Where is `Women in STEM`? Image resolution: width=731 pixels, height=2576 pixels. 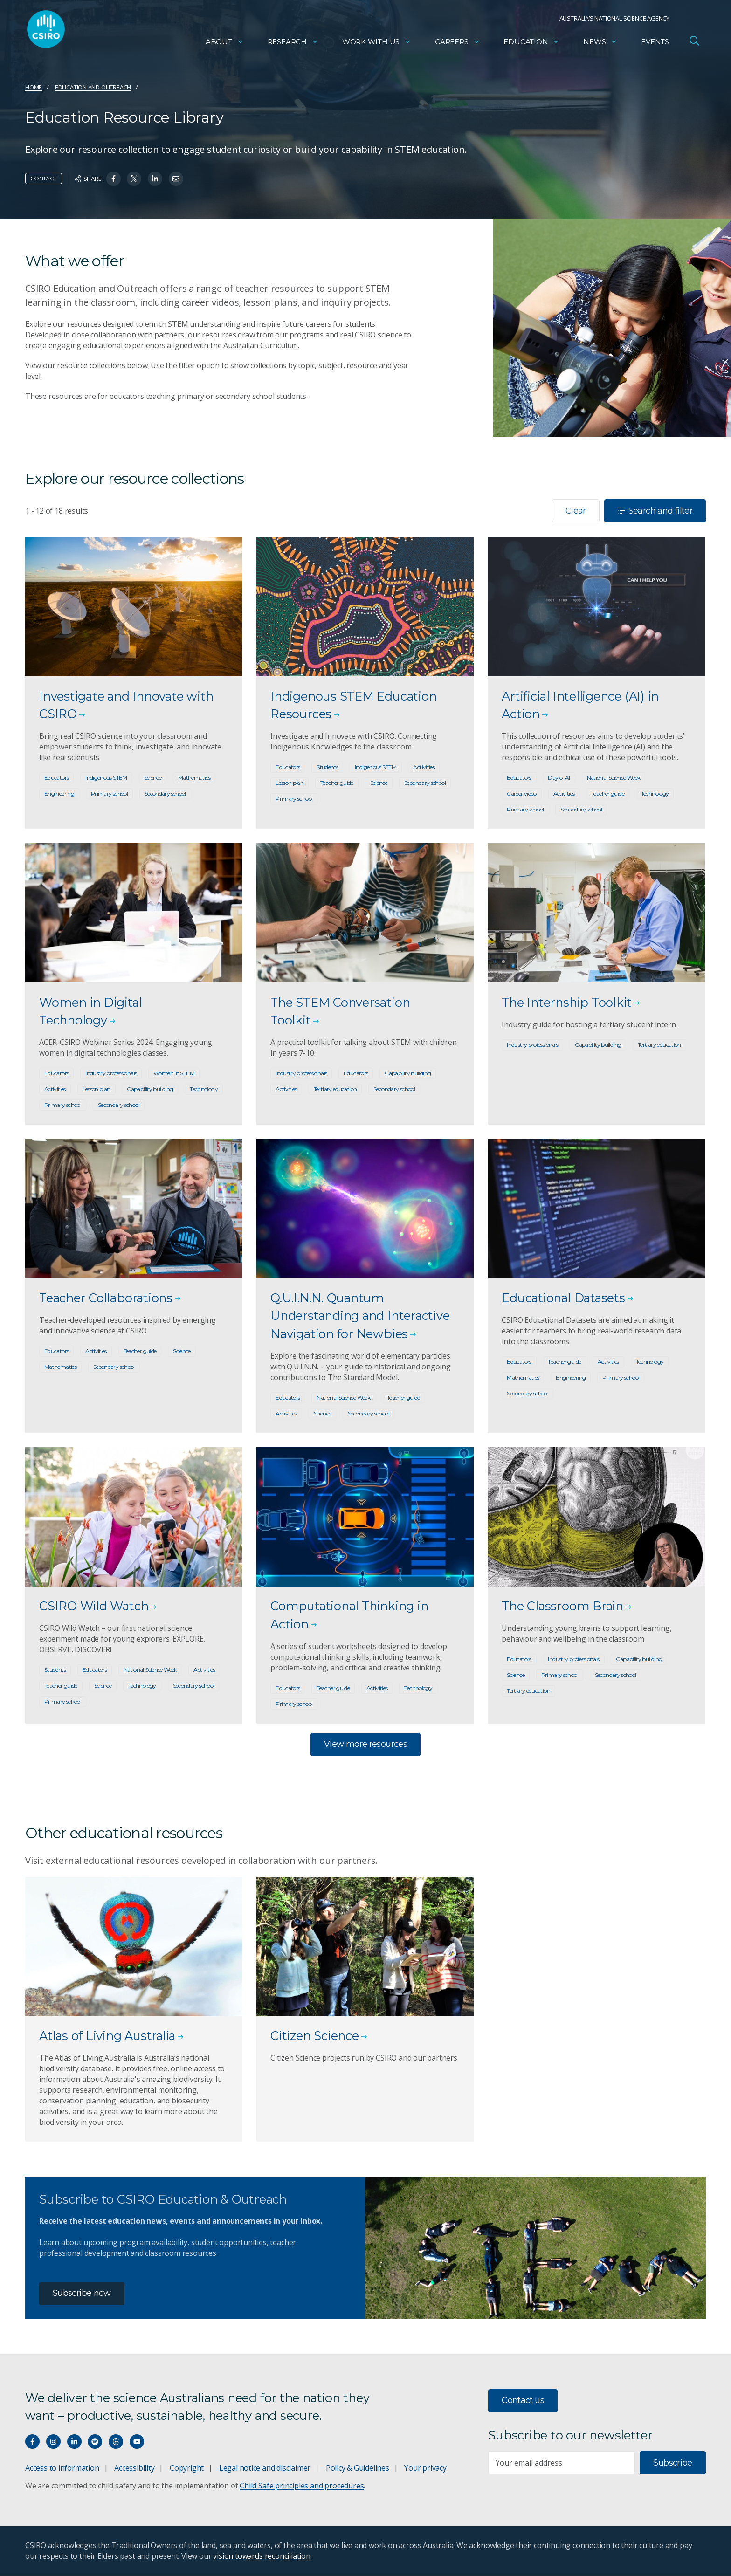
Women in STEM is located at coordinates (173, 1073).